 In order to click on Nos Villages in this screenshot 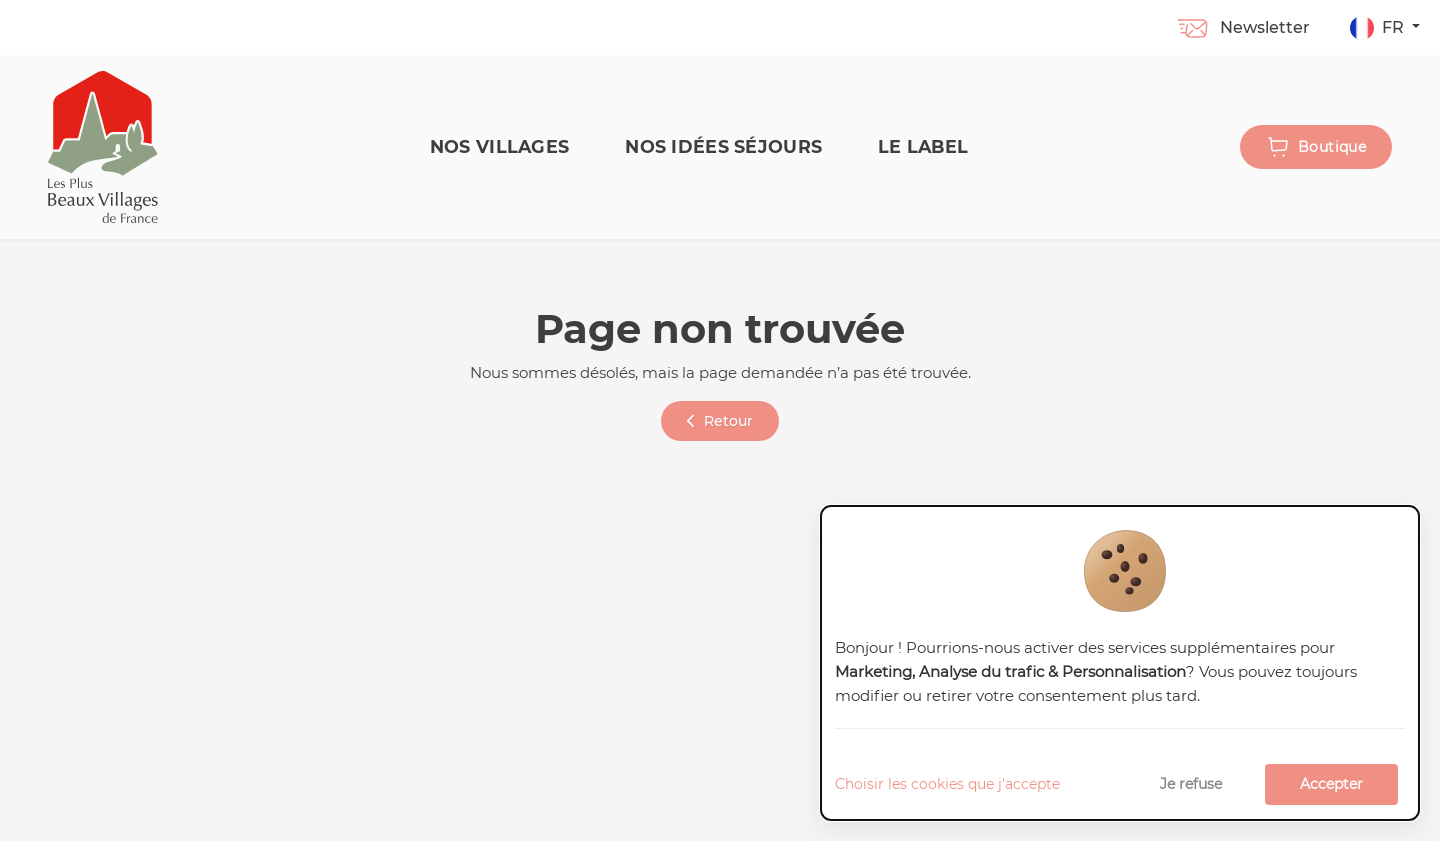, I will do `click(499, 146)`.